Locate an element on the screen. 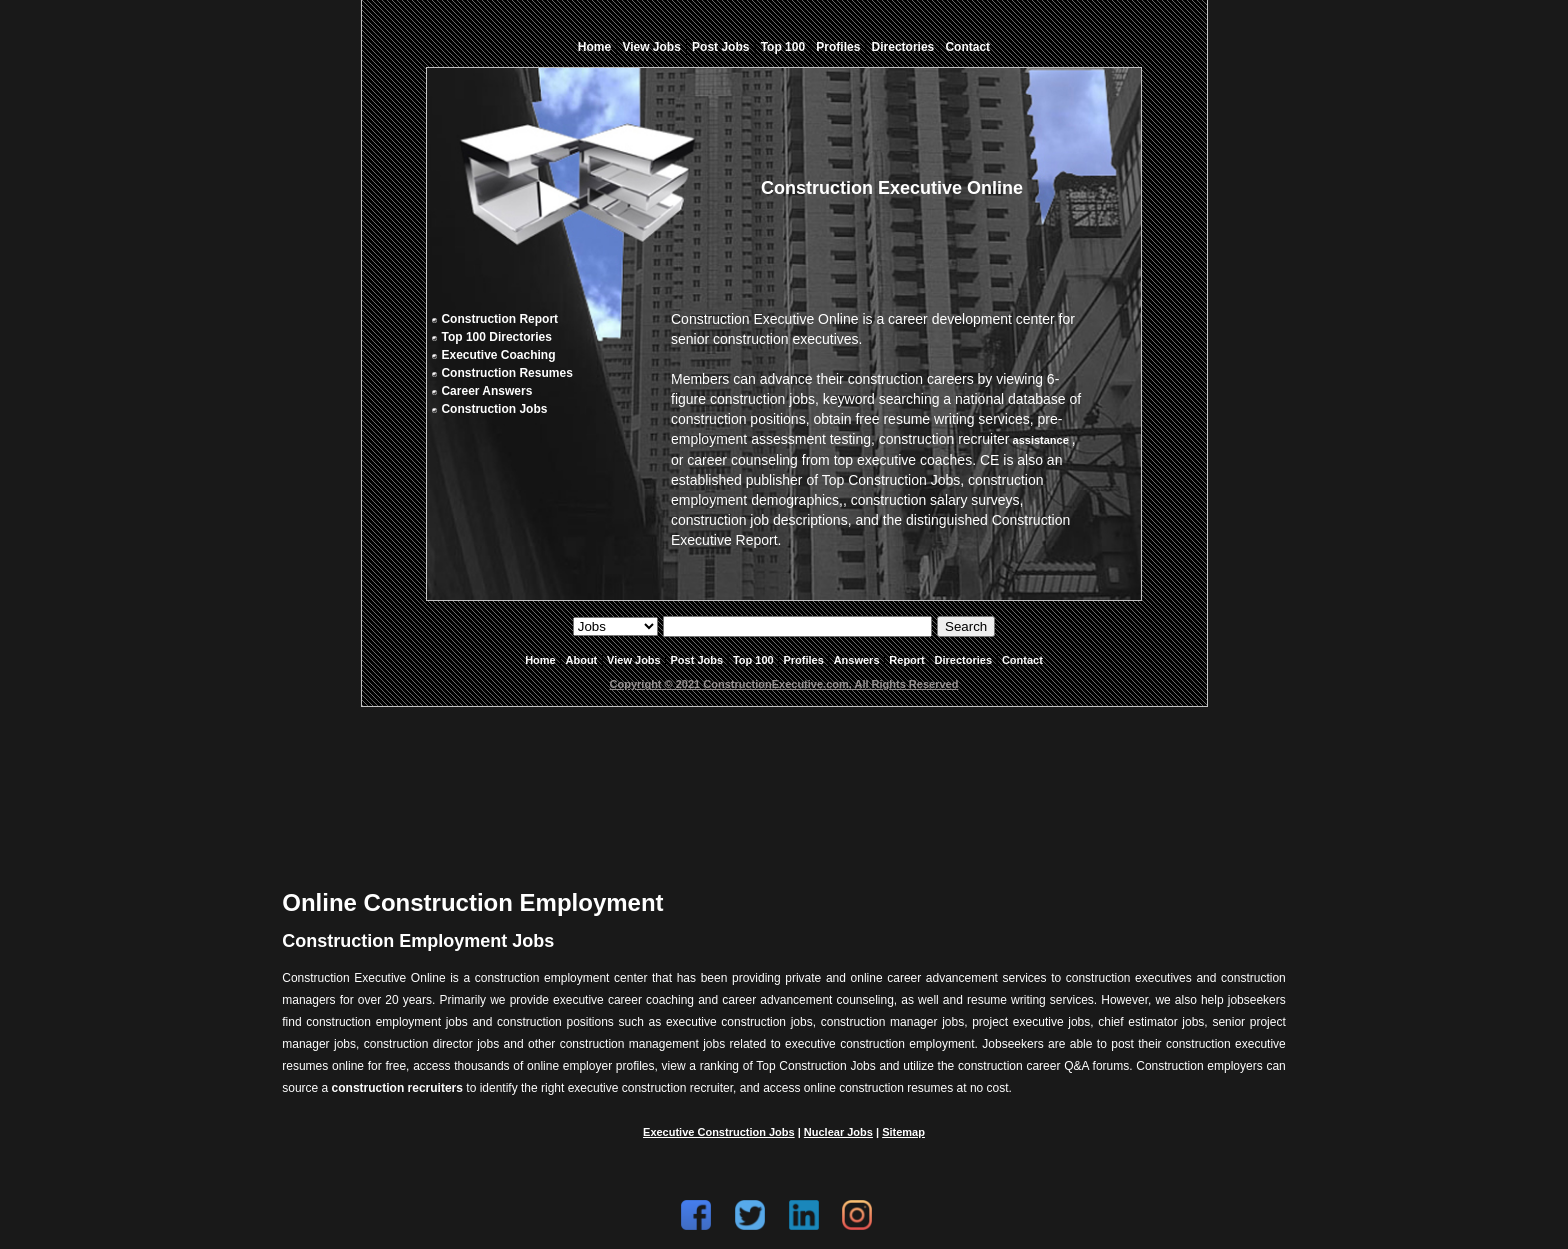  View Jobs is located at coordinates (651, 47).